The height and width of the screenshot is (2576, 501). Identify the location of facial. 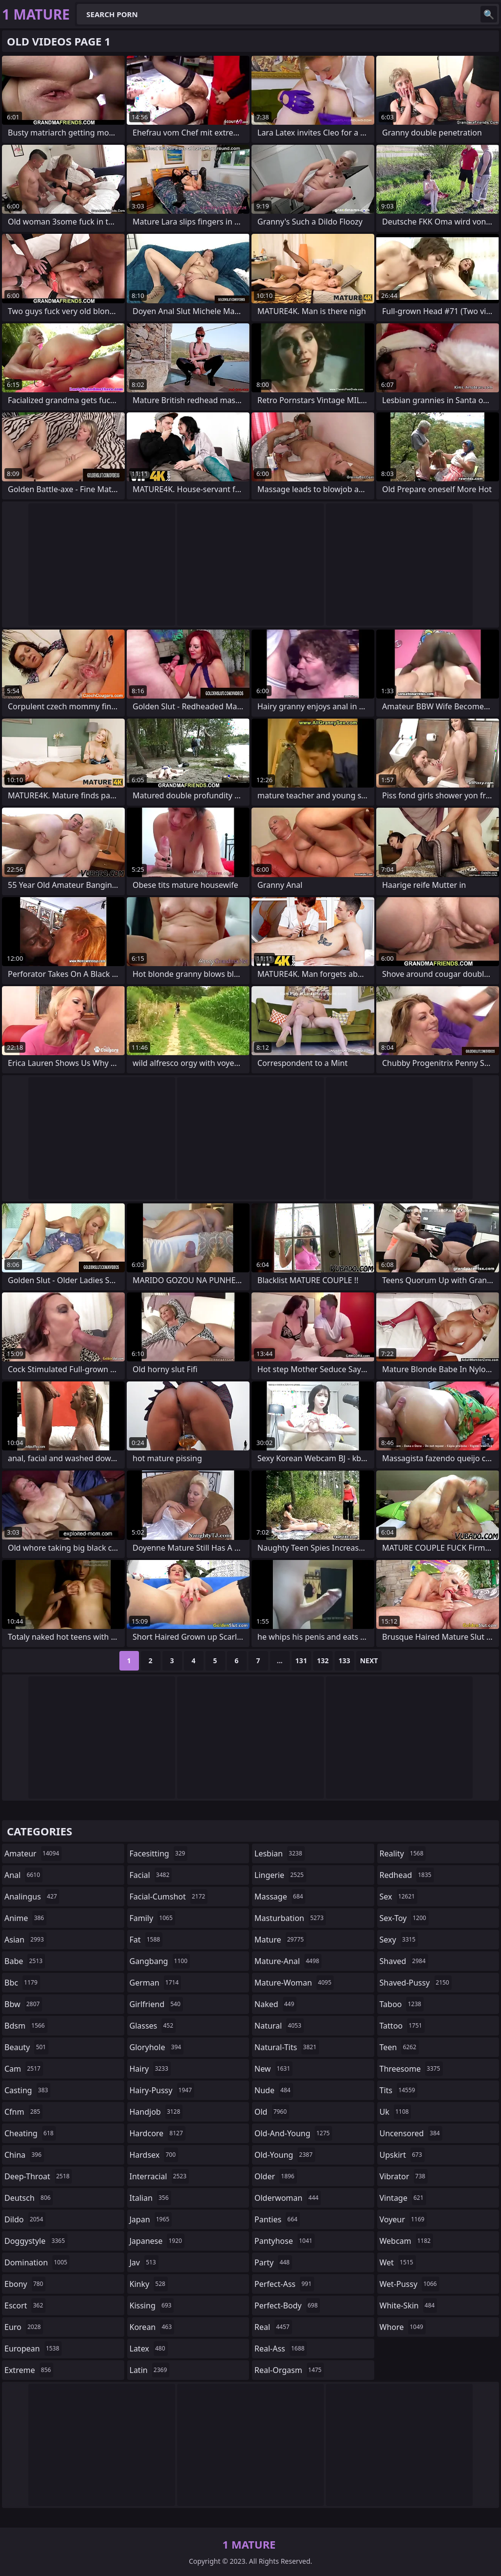
(151, 1875).